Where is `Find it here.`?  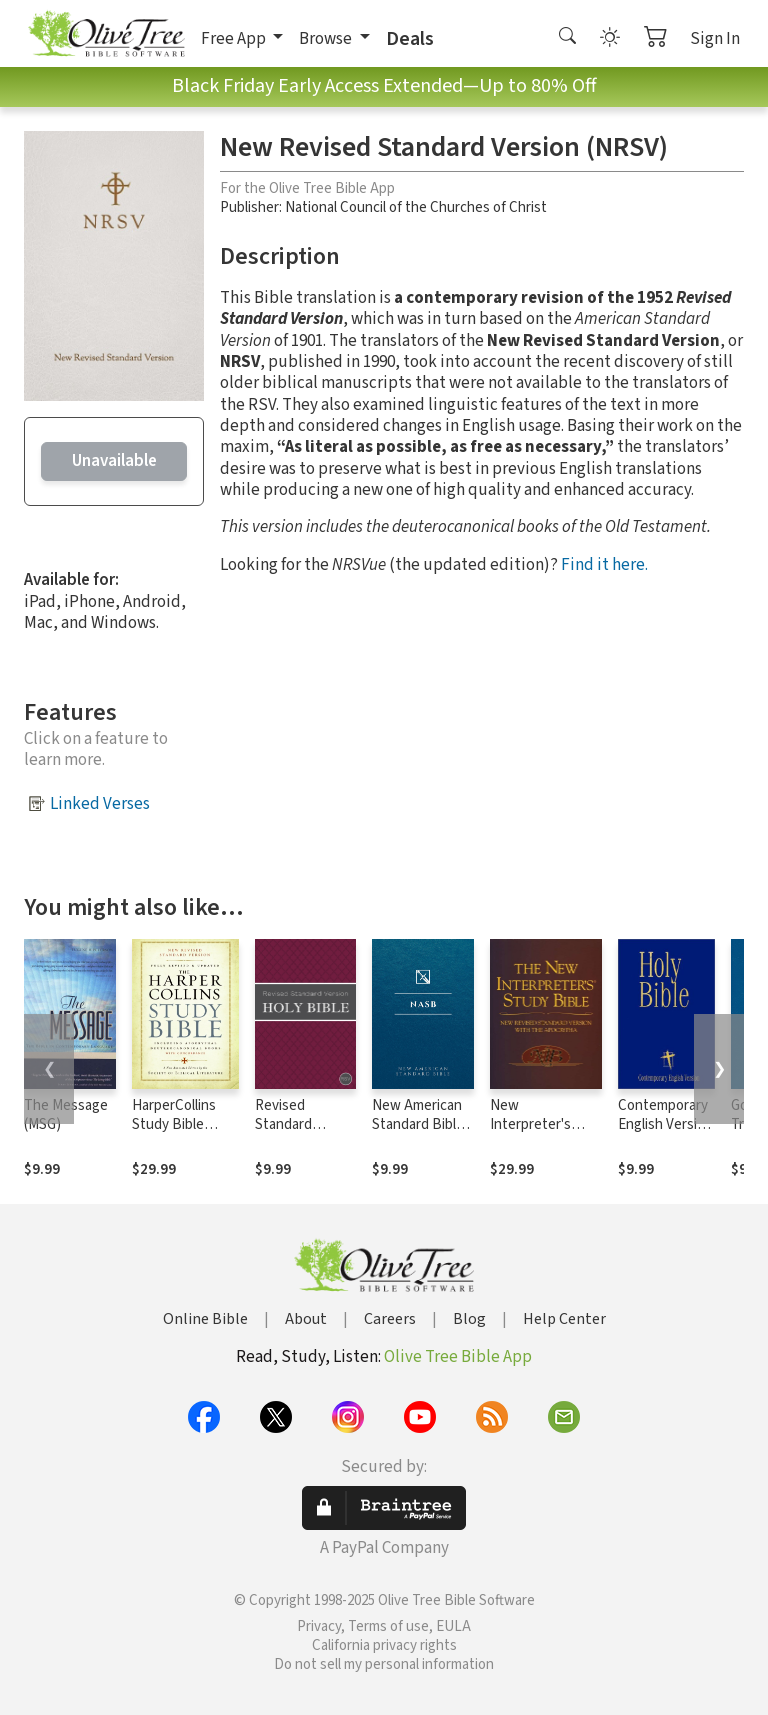
Find it here. is located at coordinates (604, 565).